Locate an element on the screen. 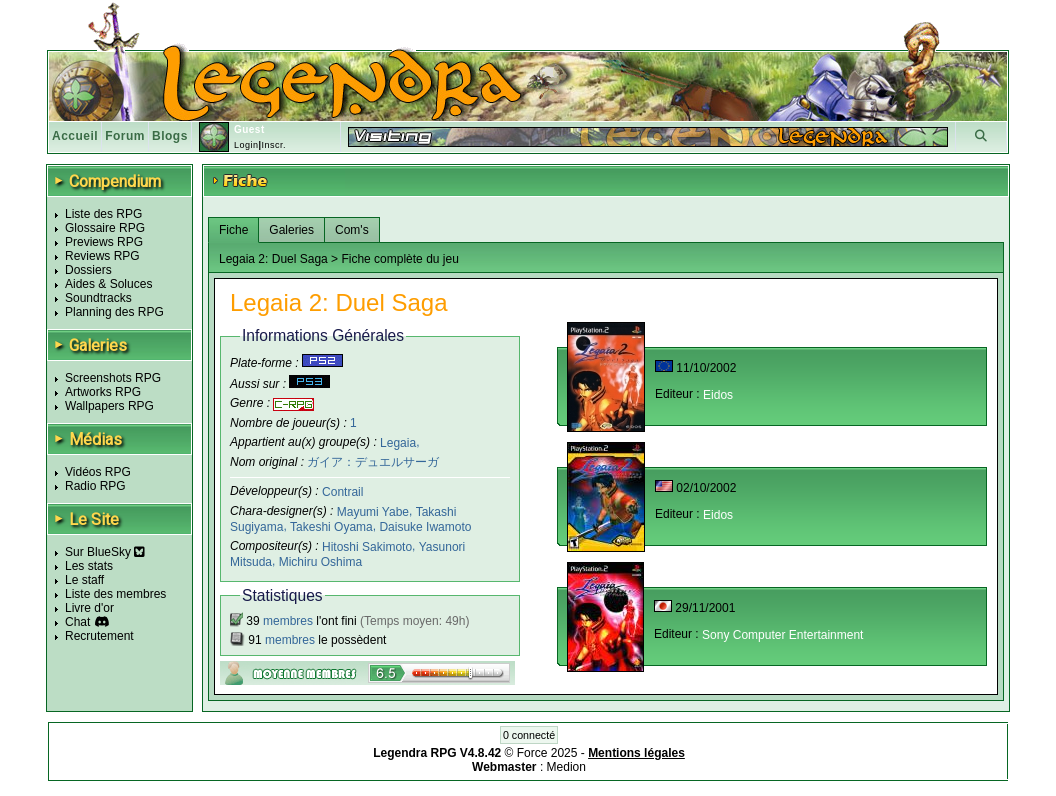  Sony Computer Entertainment is located at coordinates (782, 635).